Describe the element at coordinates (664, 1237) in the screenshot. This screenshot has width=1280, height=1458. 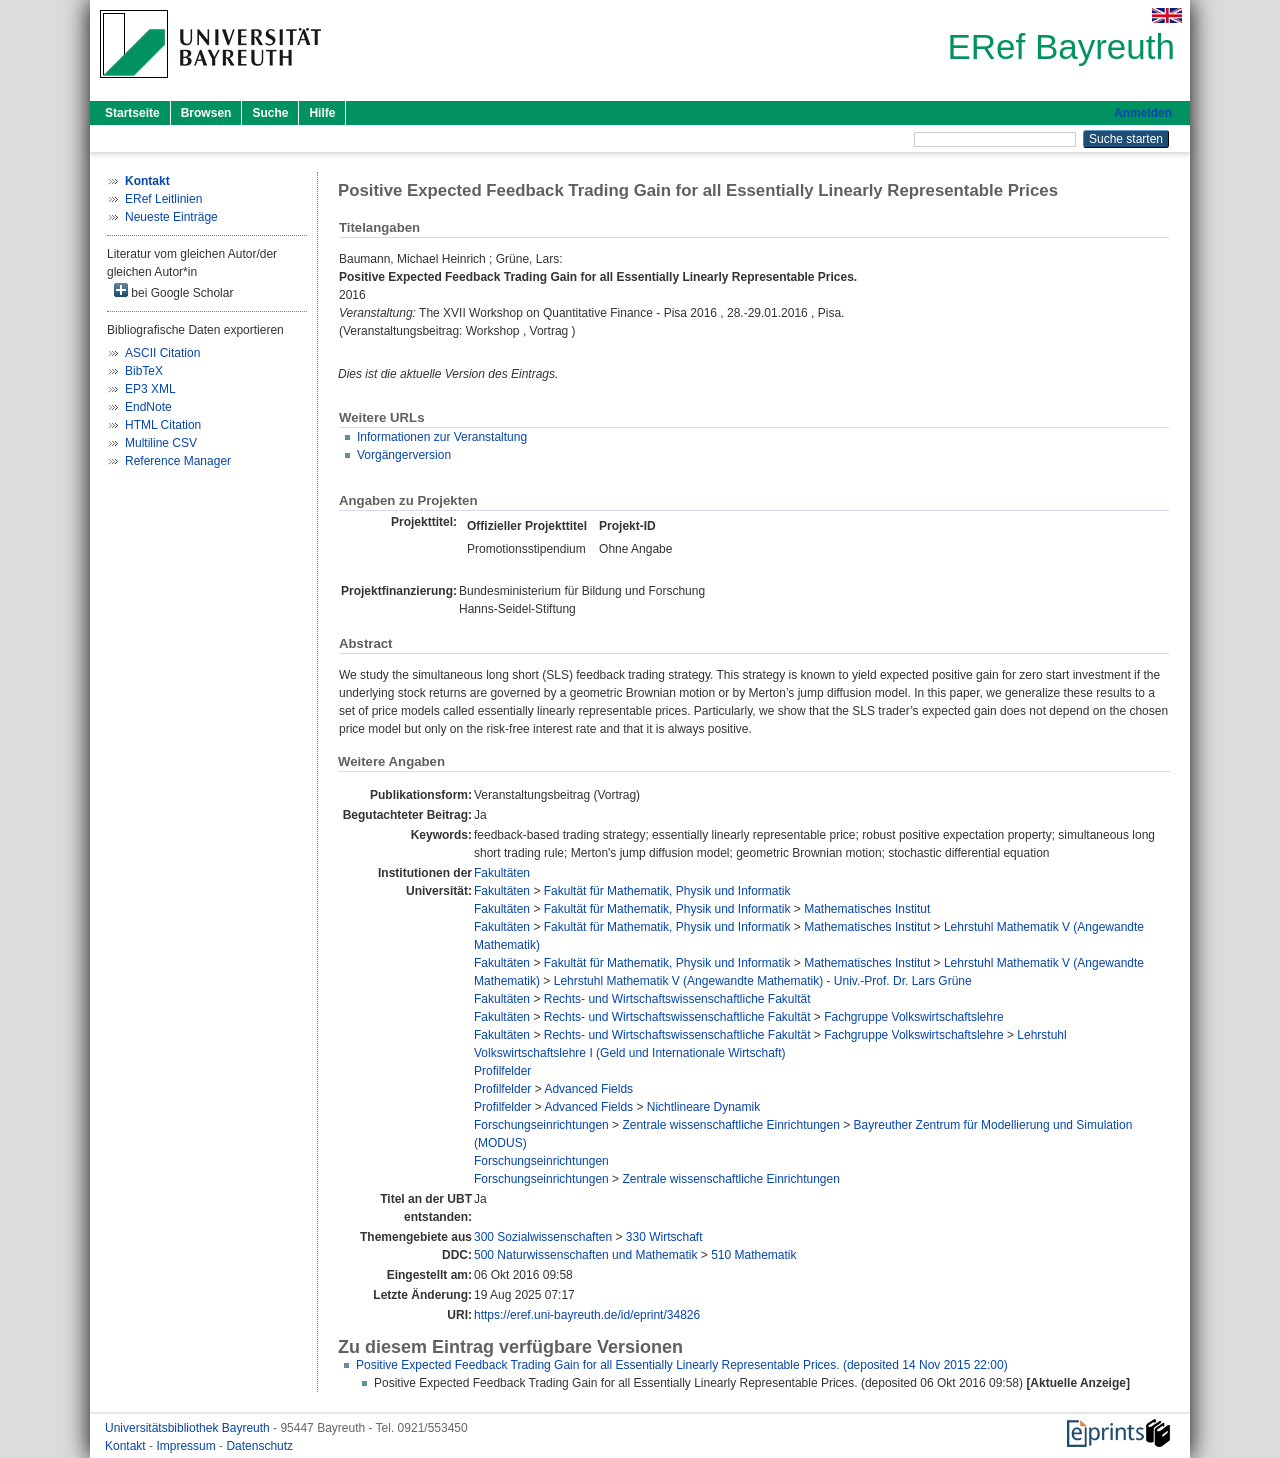
I see `330 Wirtschaft` at that location.